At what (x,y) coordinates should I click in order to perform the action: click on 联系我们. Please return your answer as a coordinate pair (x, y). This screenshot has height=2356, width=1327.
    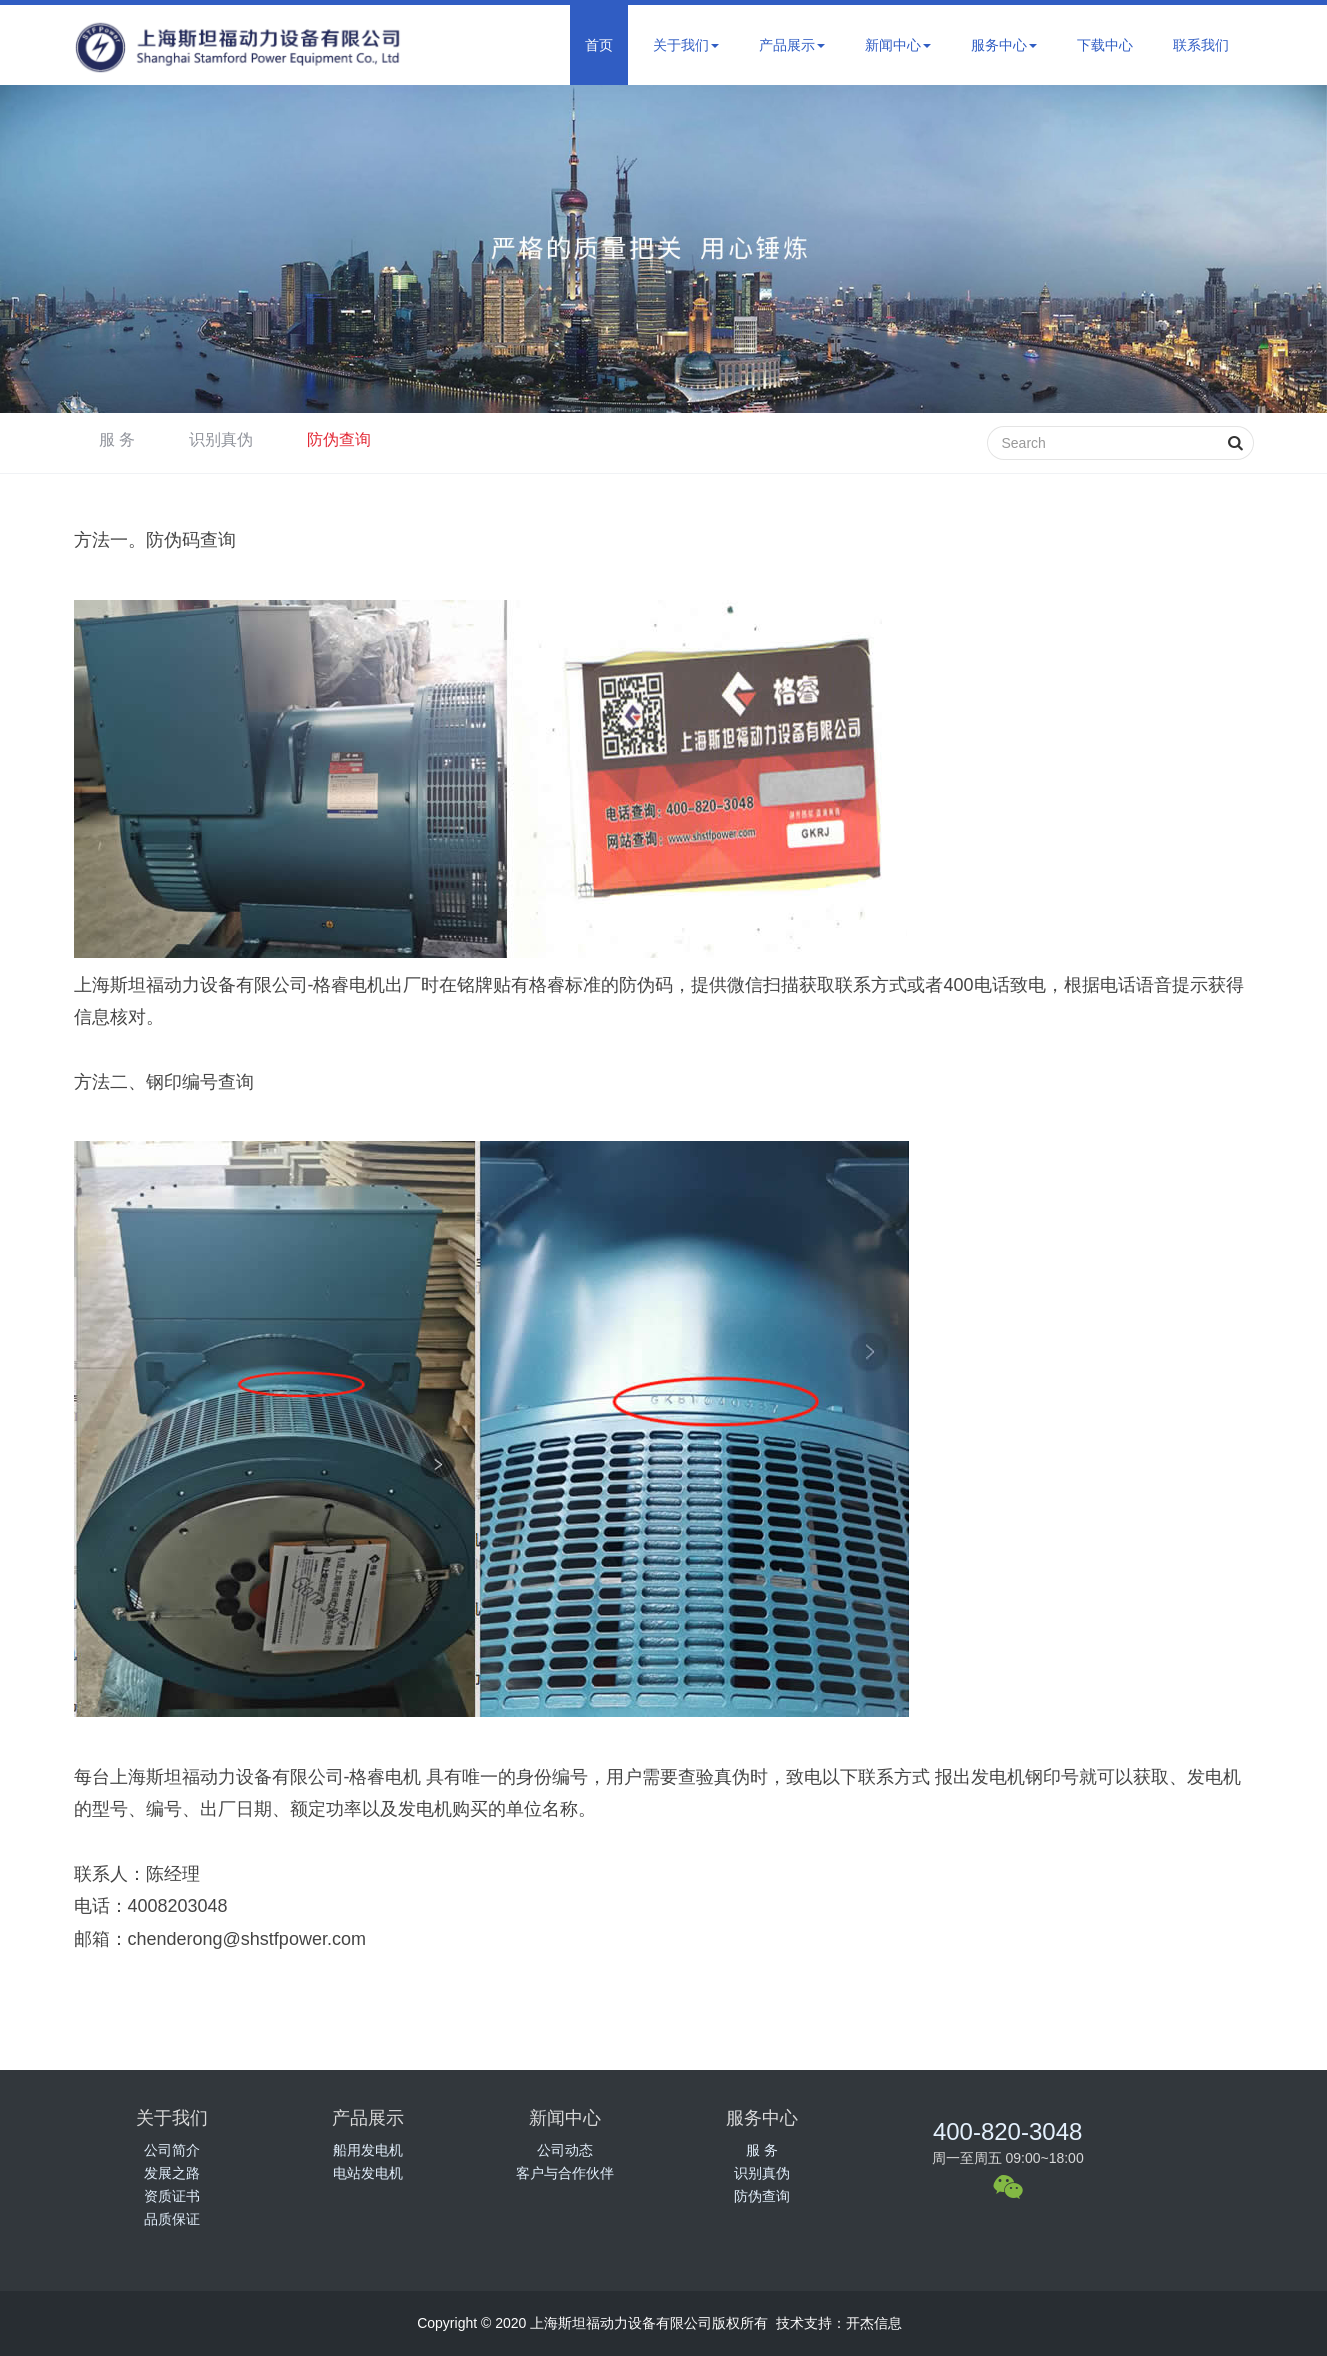
    Looking at the image, I should click on (1201, 45).